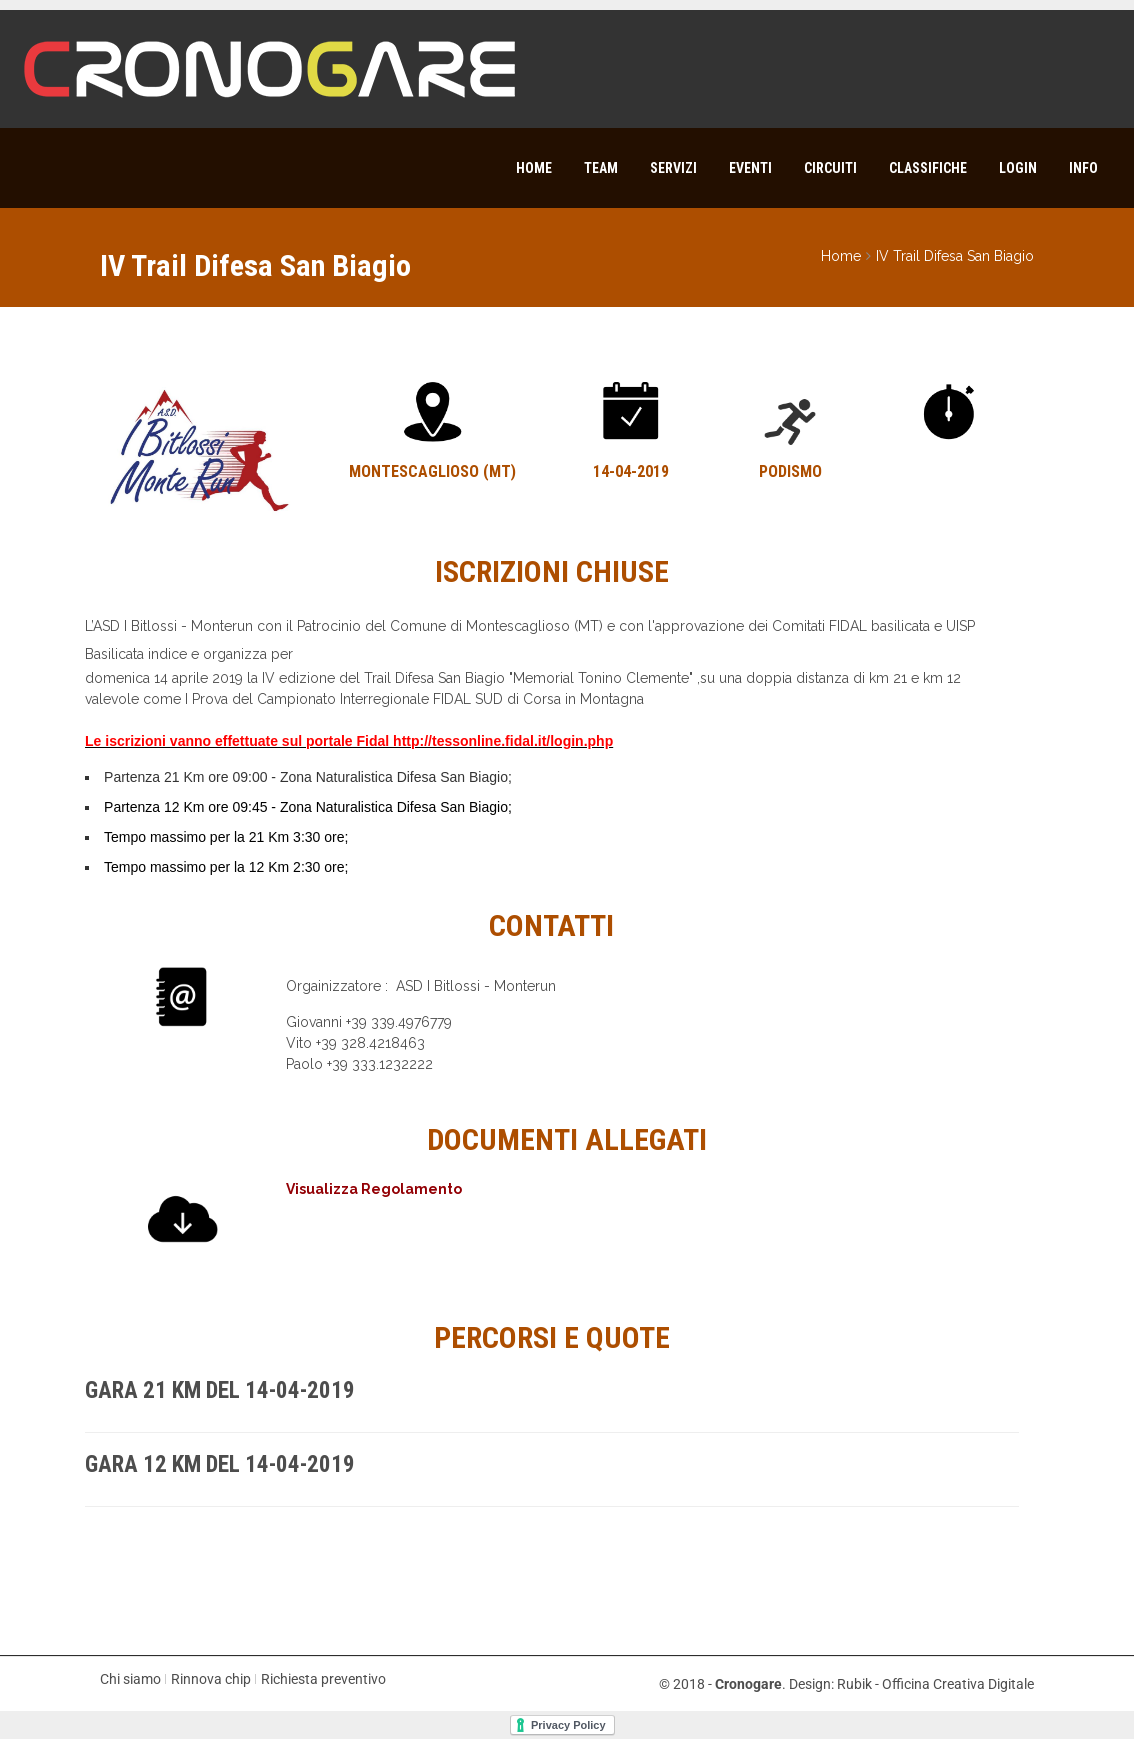 This screenshot has height=1739, width=1134. What do you see at coordinates (935, 1684) in the screenshot?
I see `Rubik - Officina Creativa Digitale` at bounding box center [935, 1684].